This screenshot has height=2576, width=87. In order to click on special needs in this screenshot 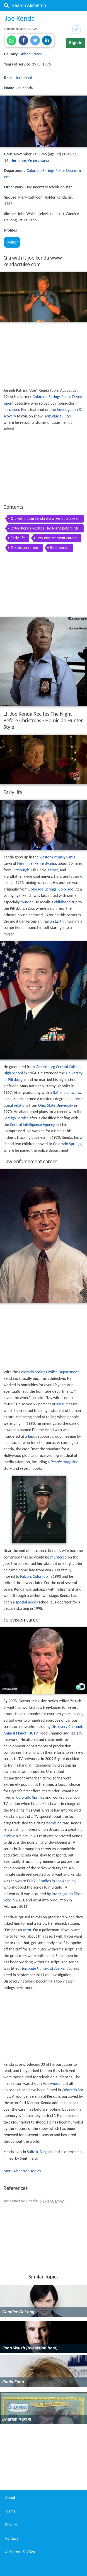, I will do `click(27, 1602)`.